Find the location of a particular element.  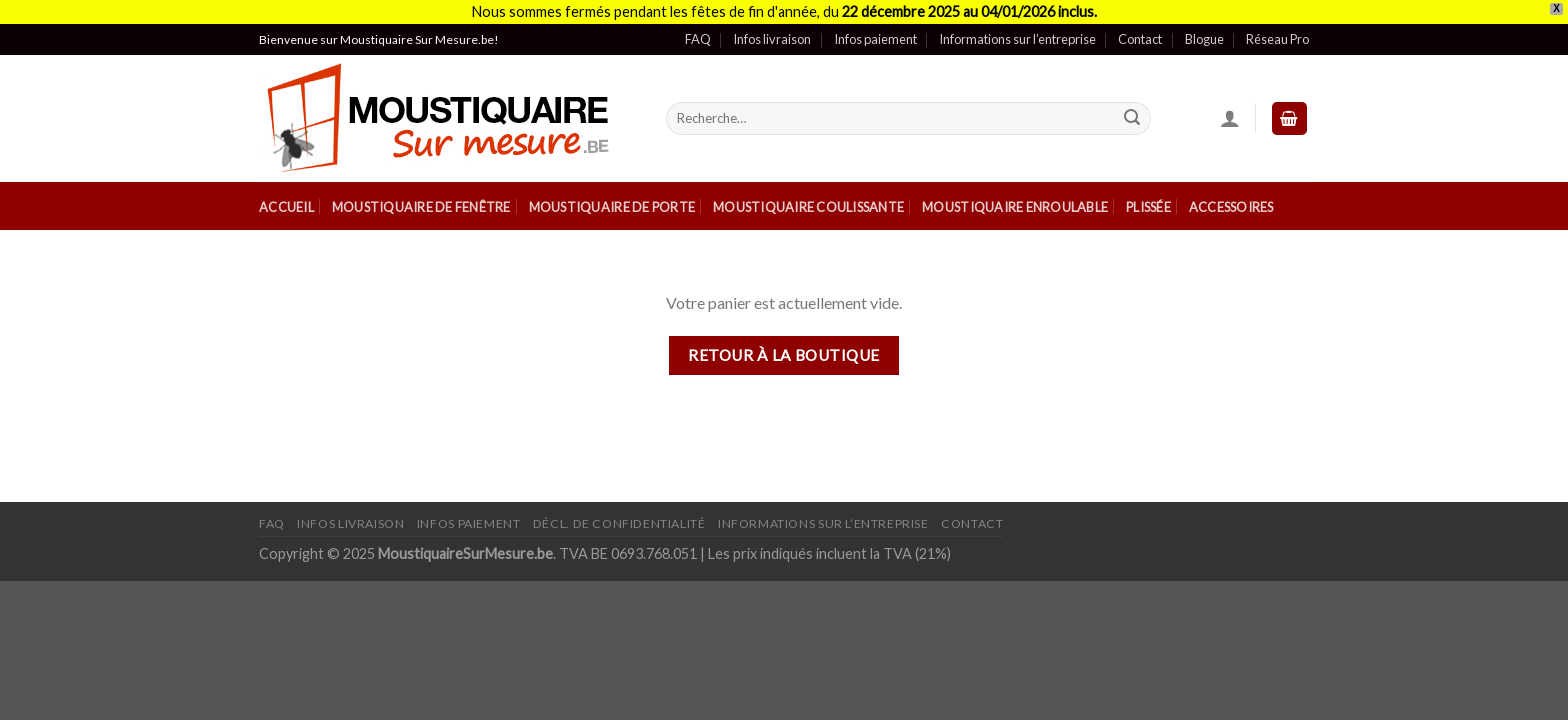

Infos paiement is located at coordinates (875, 39).